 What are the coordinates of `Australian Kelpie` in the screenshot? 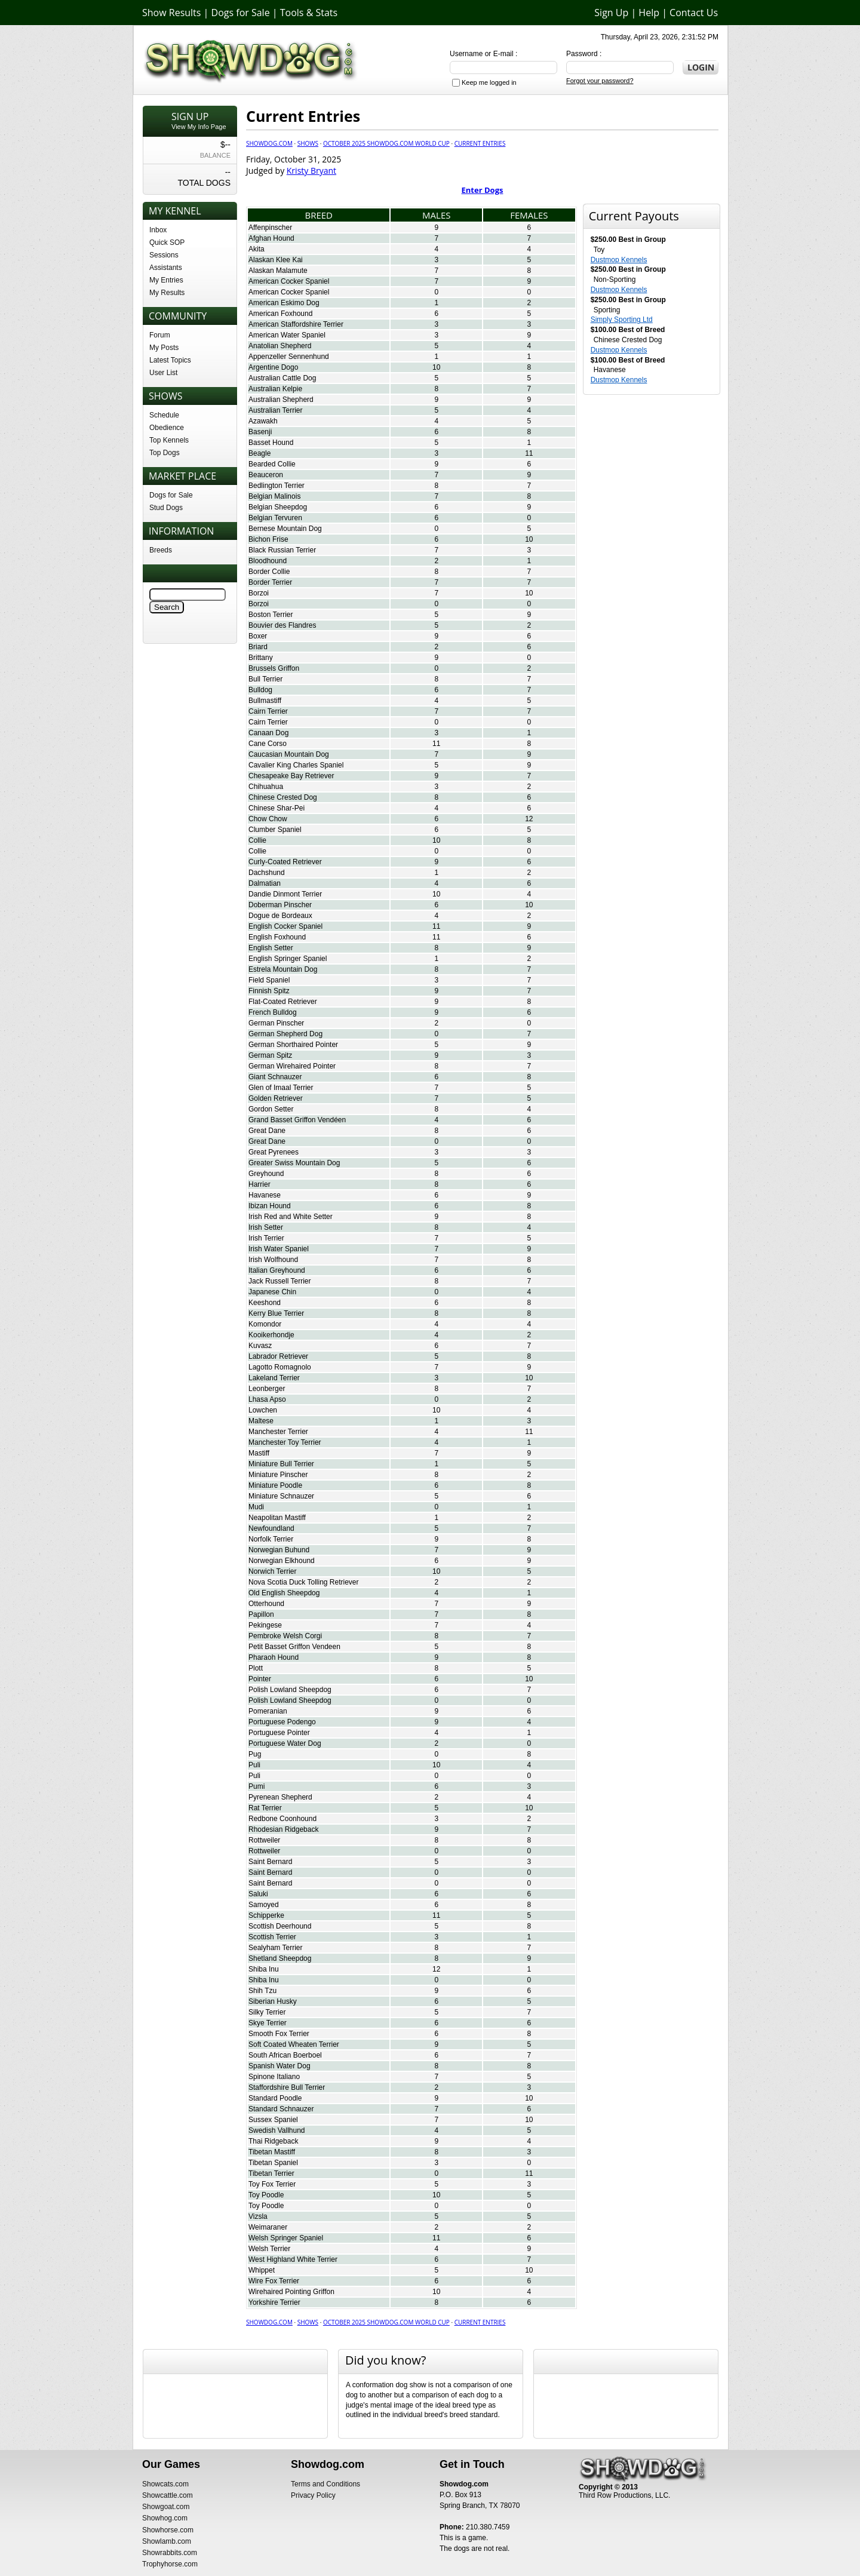 It's located at (275, 389).